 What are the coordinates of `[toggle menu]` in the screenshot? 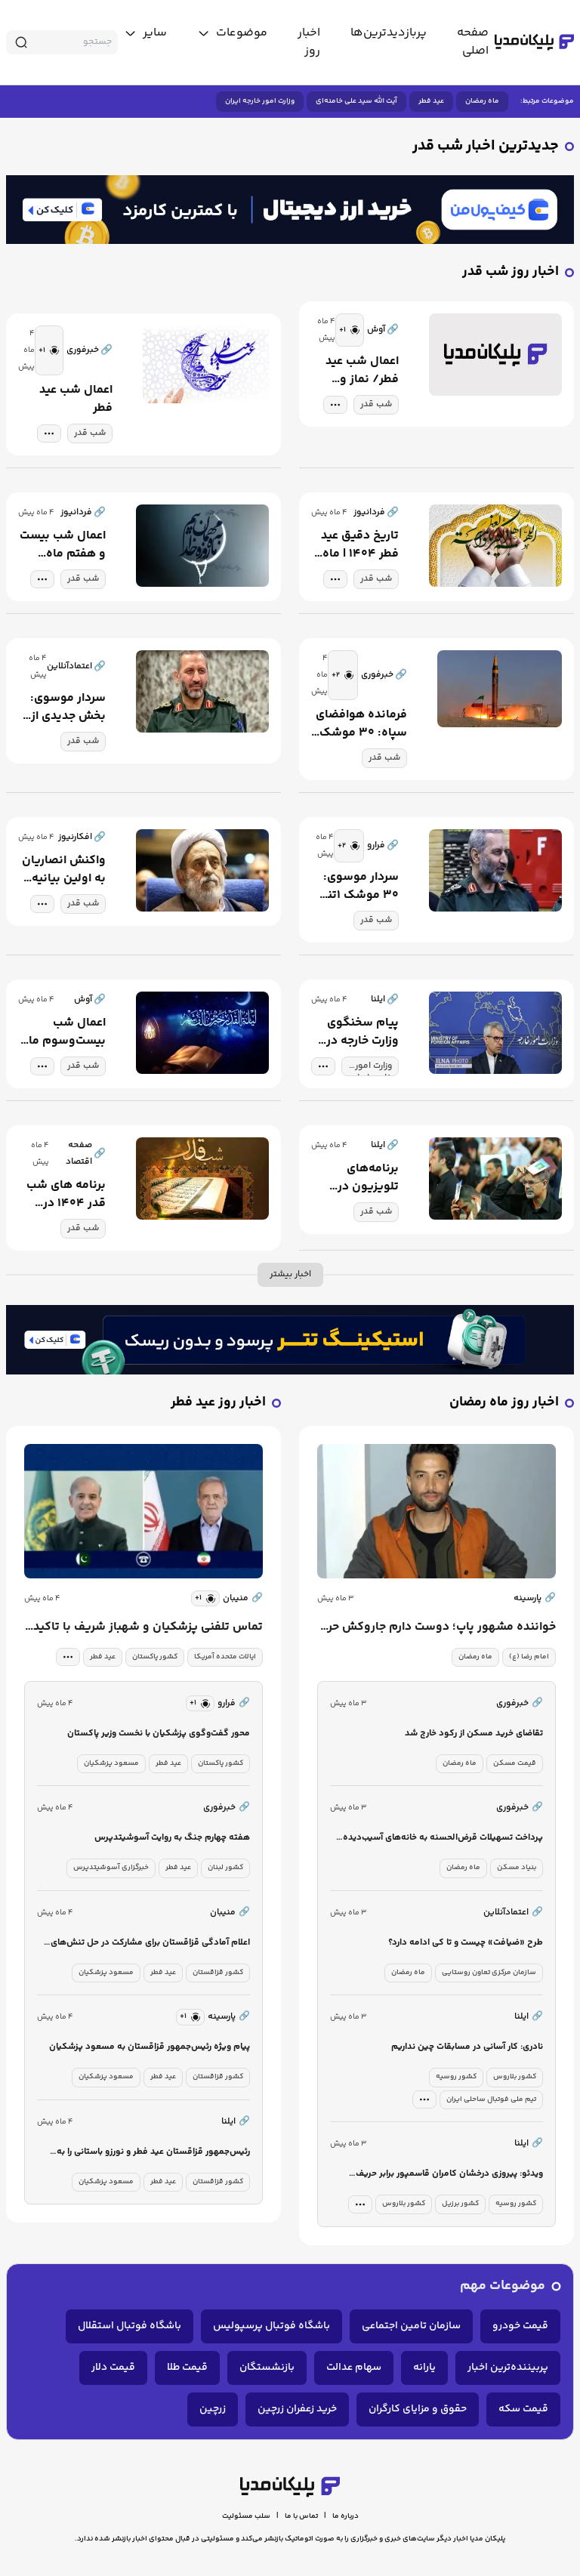 It's located at (232, 33).